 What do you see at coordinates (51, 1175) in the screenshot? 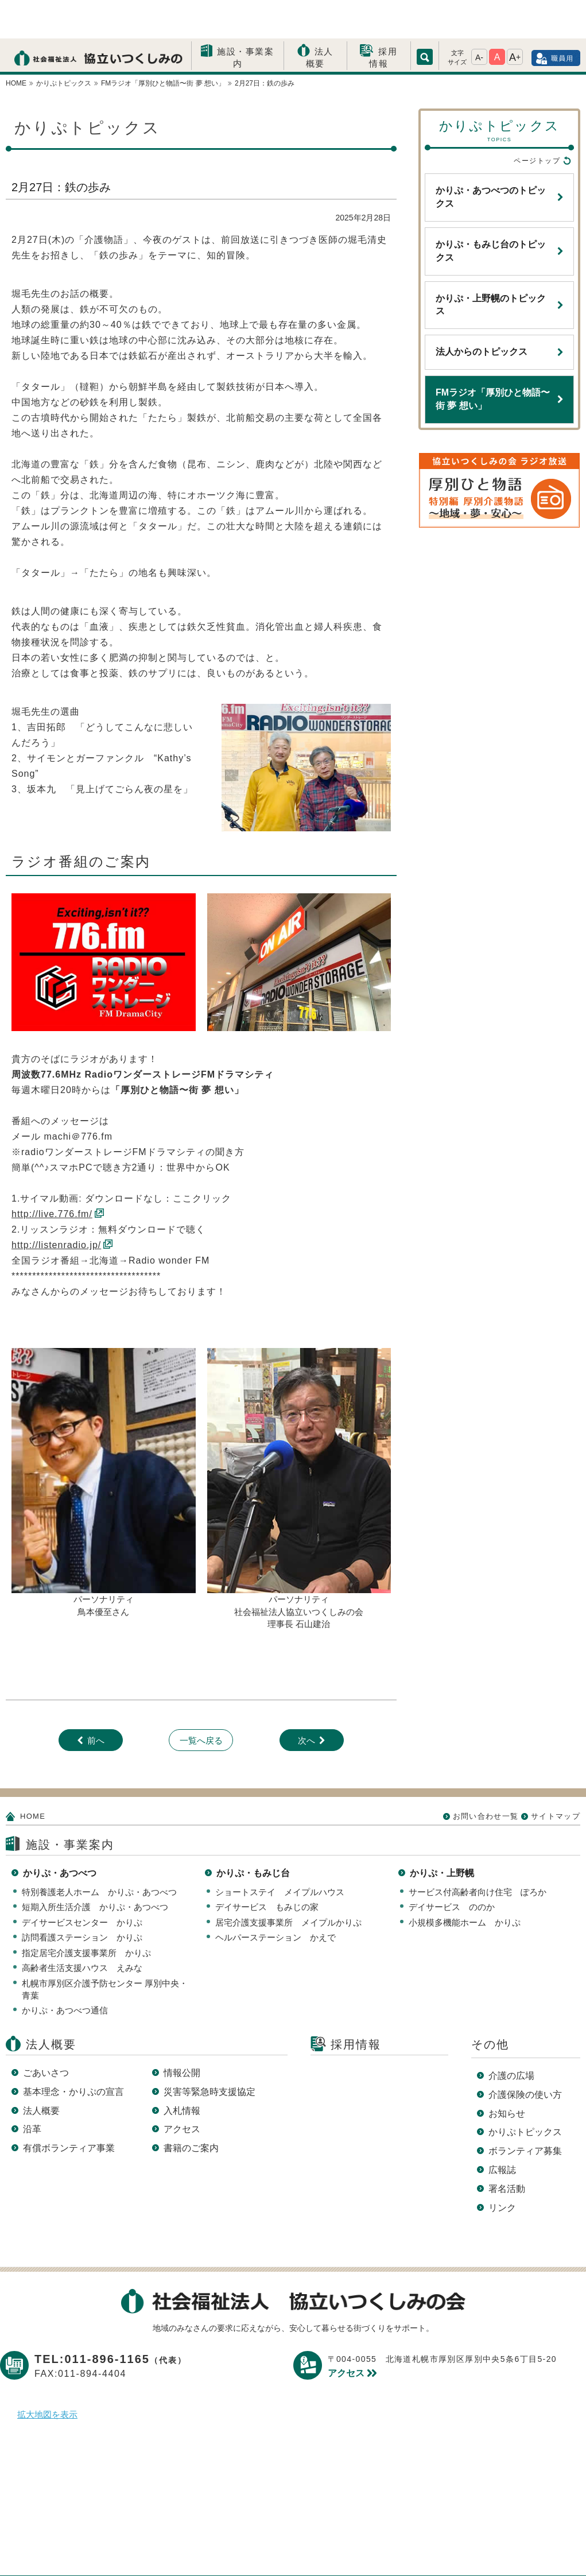
I see `http://live.776.fm/` at bounding box center [51, 1175].